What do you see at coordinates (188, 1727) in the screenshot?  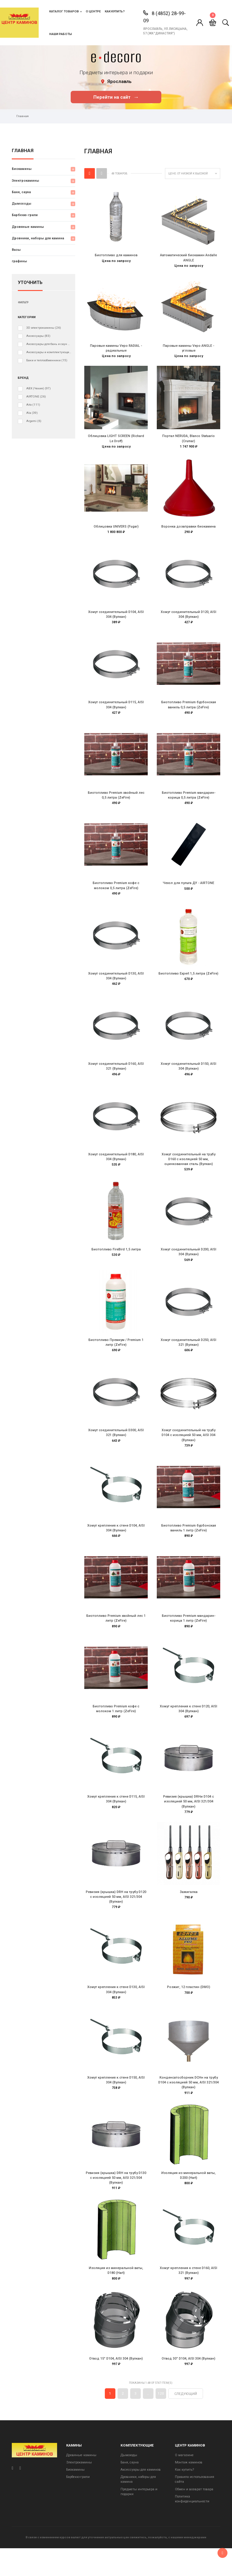 I see `Хомут крепления к стене D120, AISI 304 (Вулкан)` at bounding box center [188, 1727].